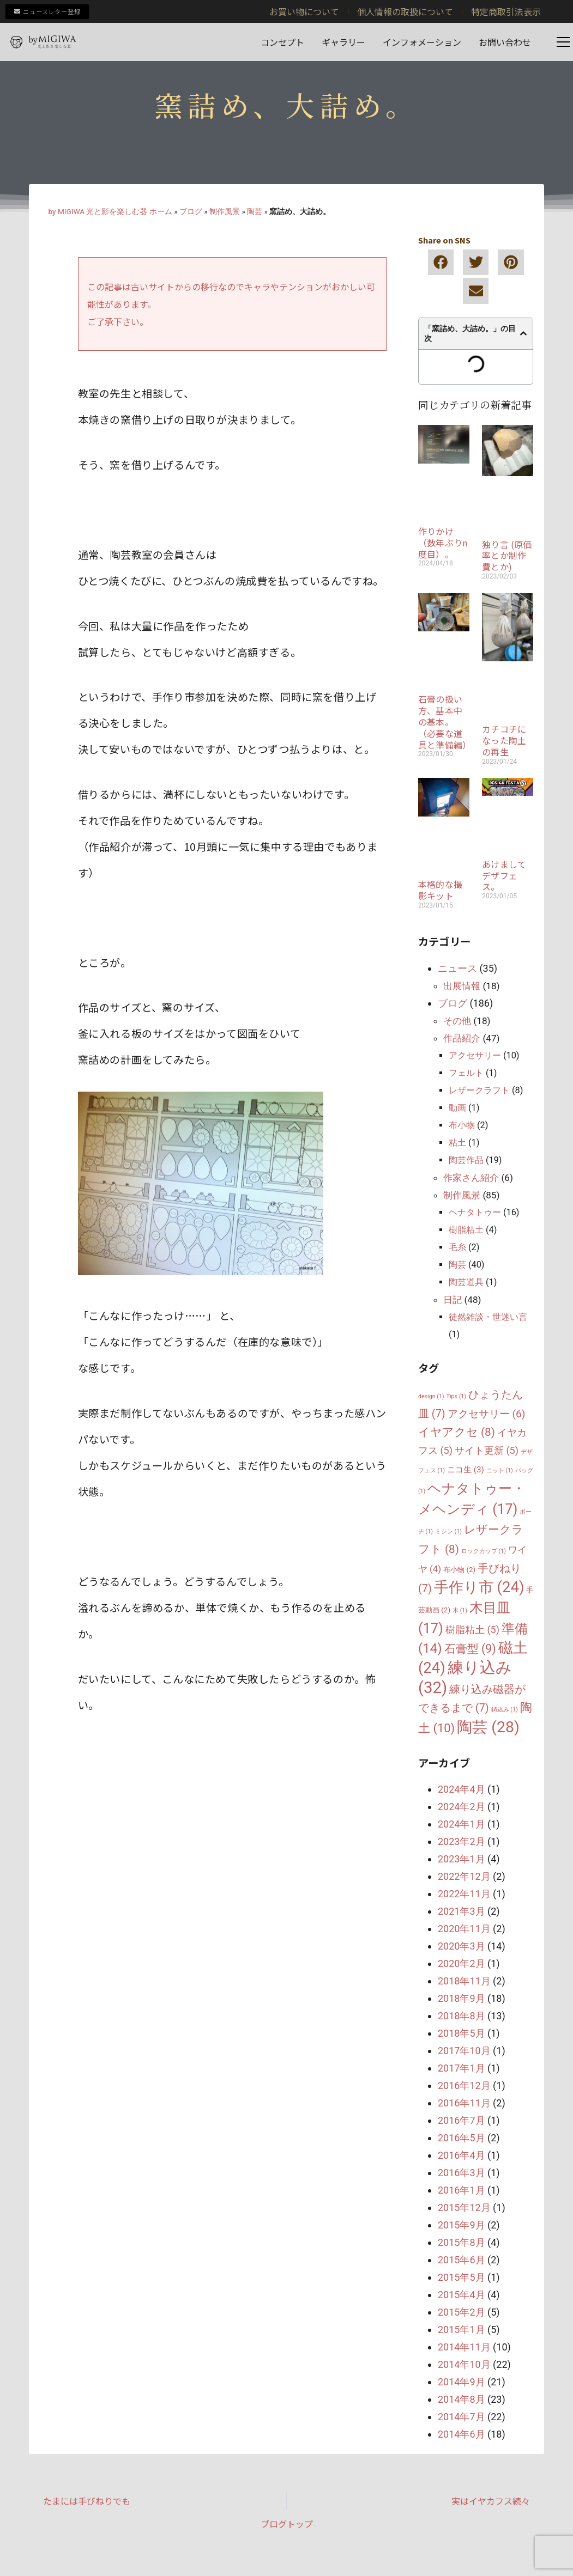 The width and height of the screenshot is (573, 2576). What do you see at coordinates (461, 2068) in the screenshot?
I see `2017年1月` at bounding box center [461, 2068].